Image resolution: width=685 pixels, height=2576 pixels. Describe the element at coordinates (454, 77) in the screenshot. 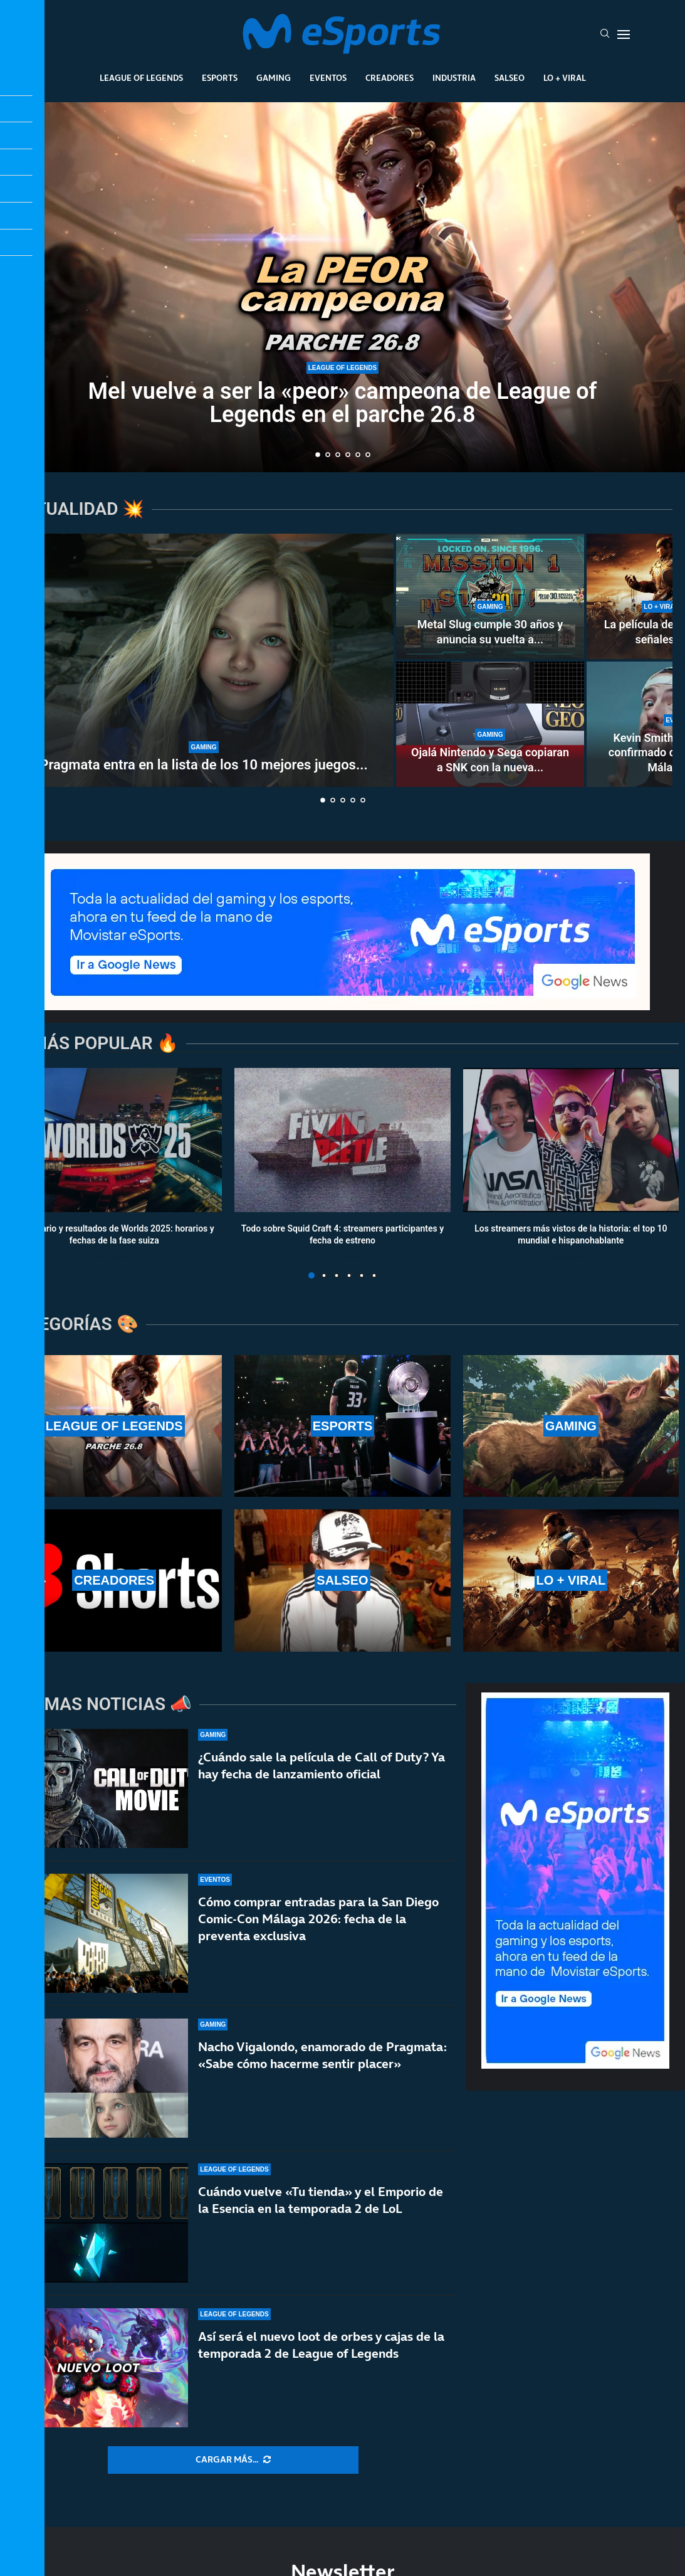

I see `Industria` at that location.